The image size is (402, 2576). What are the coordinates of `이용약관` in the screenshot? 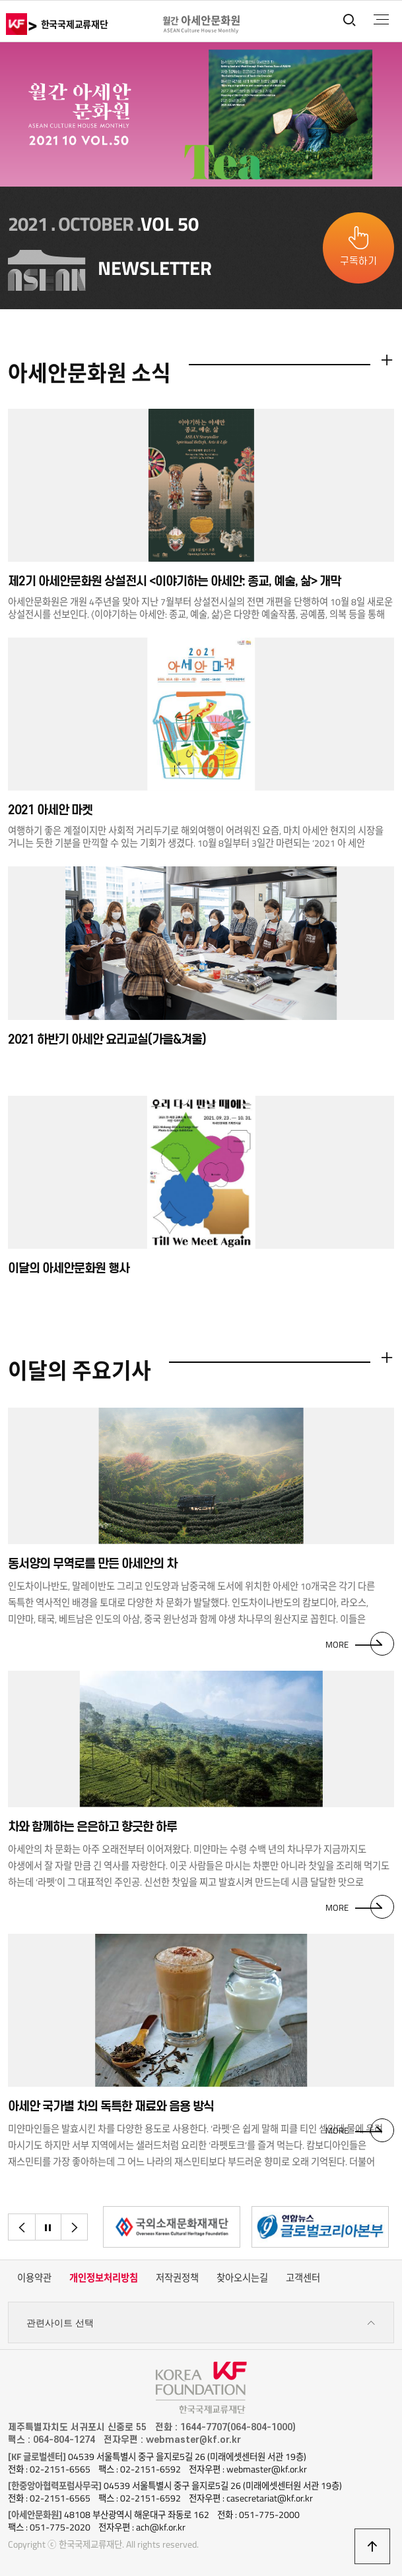 It's located at (34, 2278).